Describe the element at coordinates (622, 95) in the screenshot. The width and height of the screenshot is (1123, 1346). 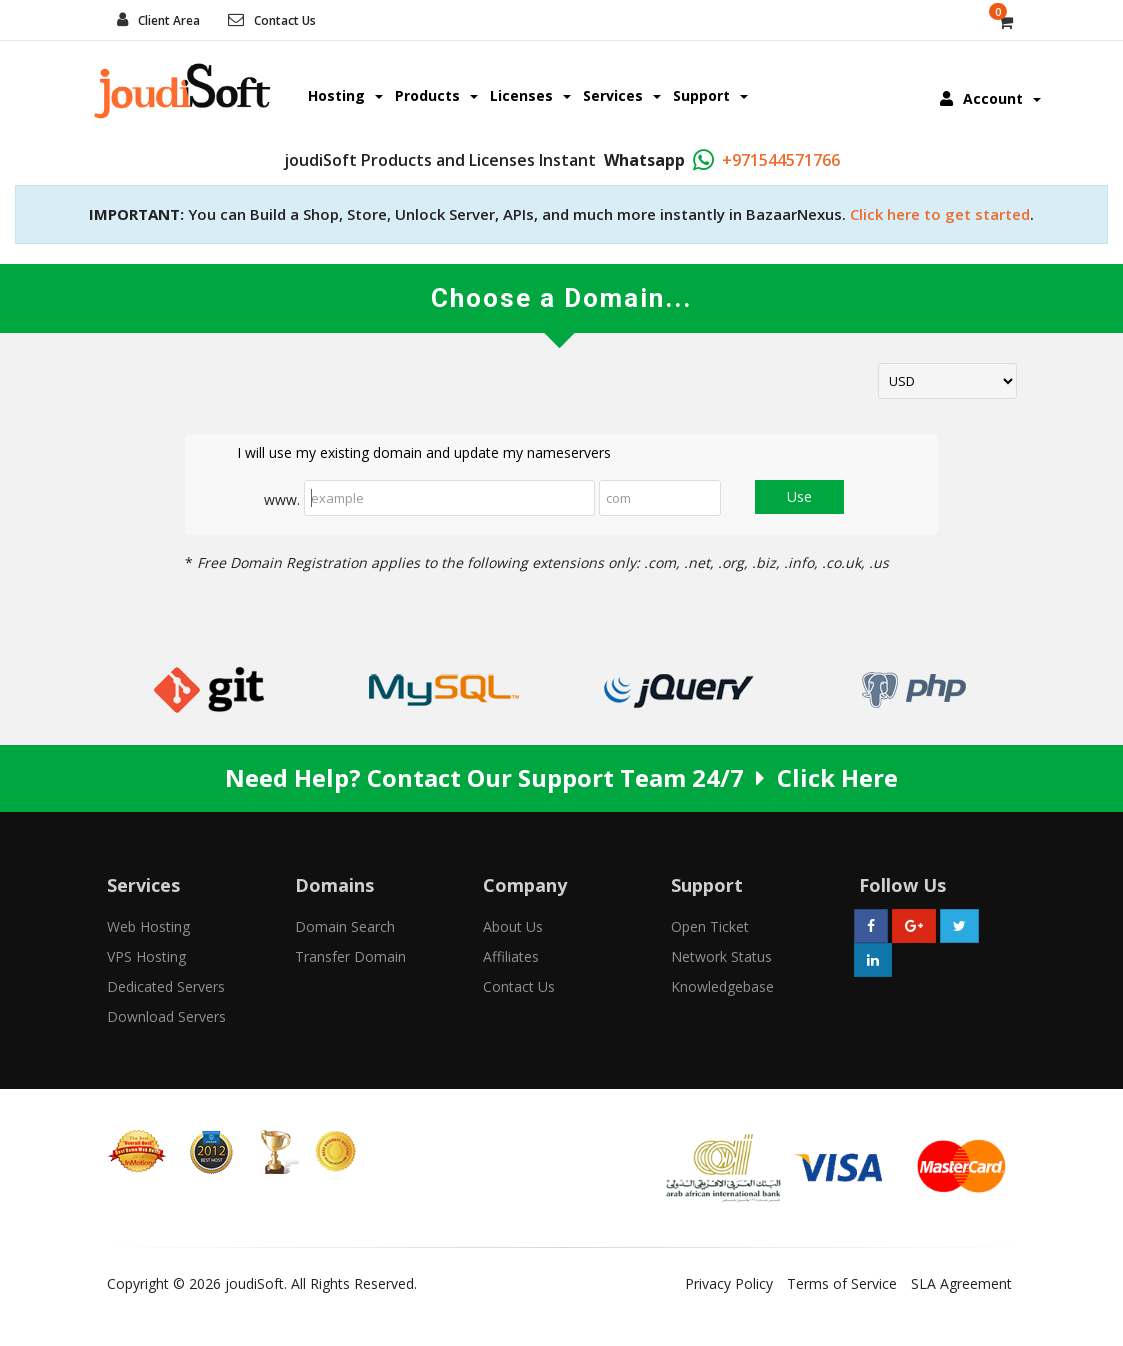
I see `Services` at that location.